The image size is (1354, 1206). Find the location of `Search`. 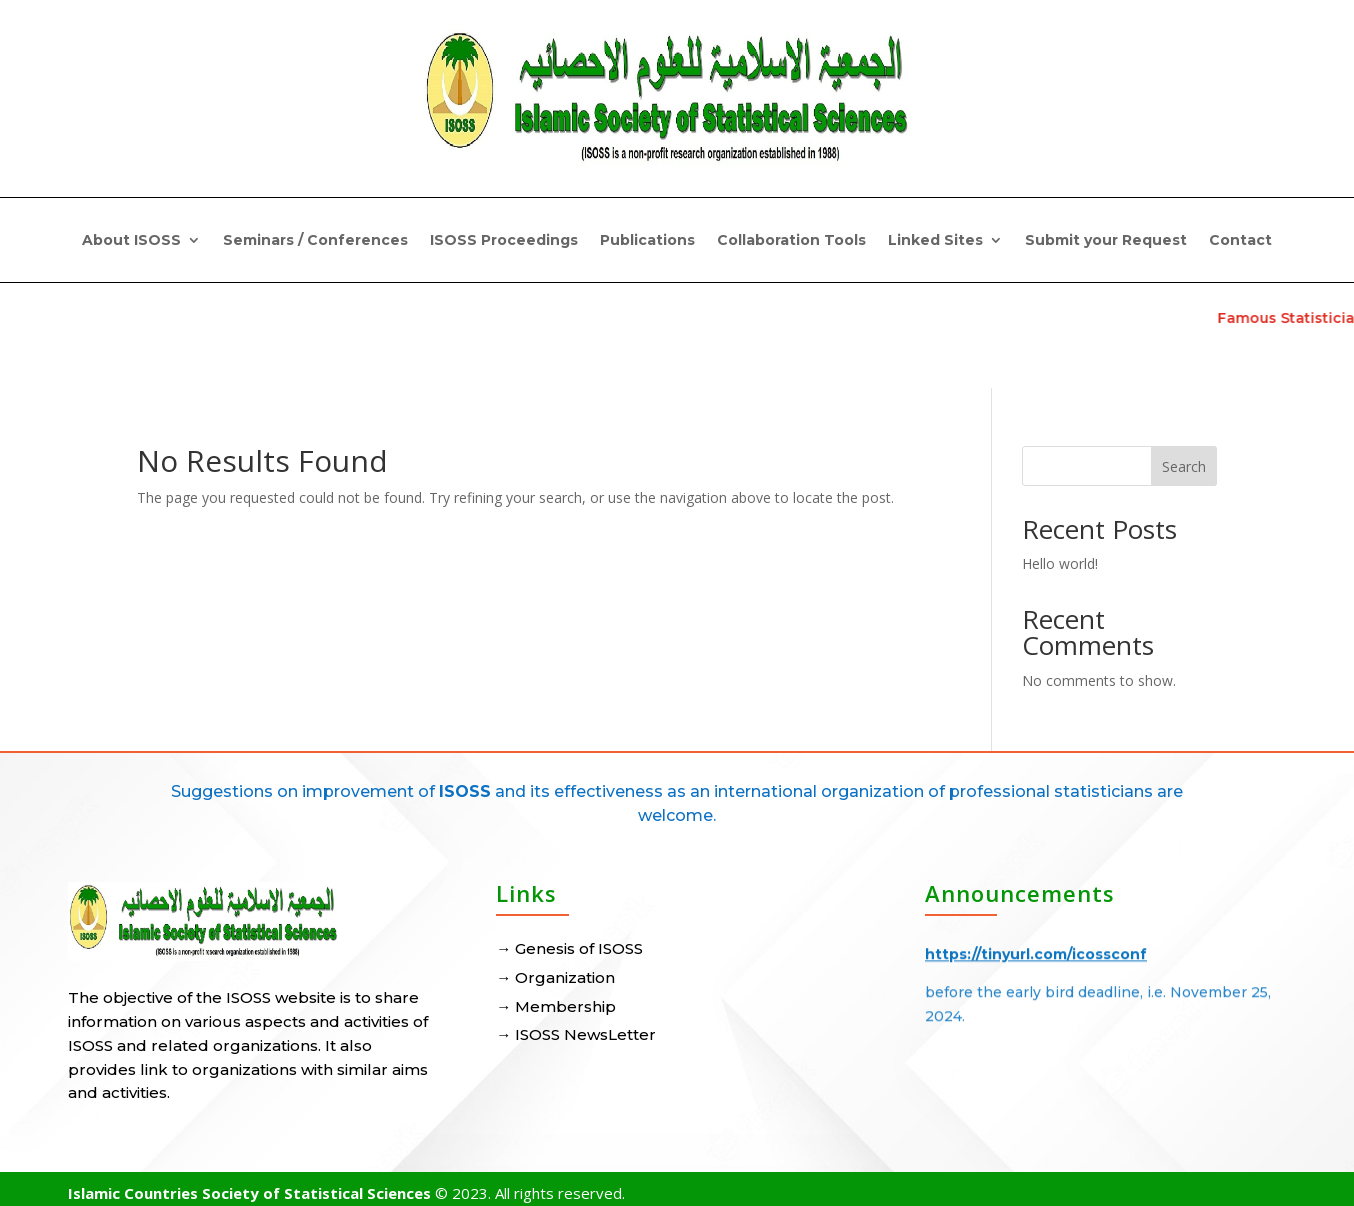

Search is located at coordinates (1184, 466).